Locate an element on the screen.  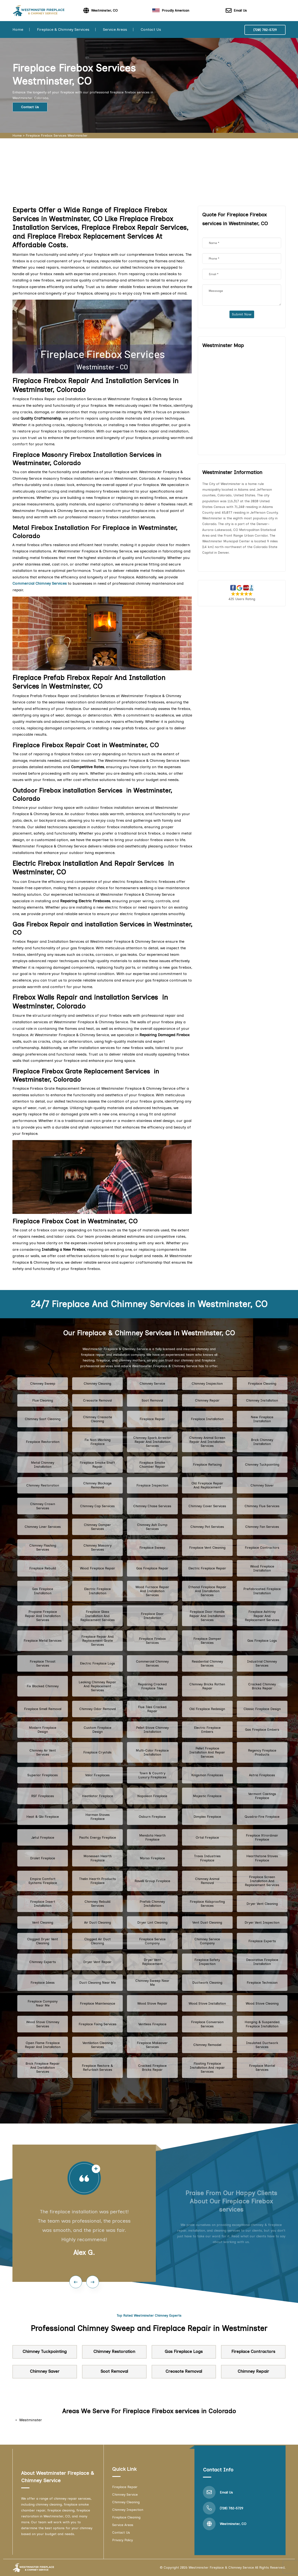
Clogged Dryer Vent Cleaning is located at coordinates (42, 1941).